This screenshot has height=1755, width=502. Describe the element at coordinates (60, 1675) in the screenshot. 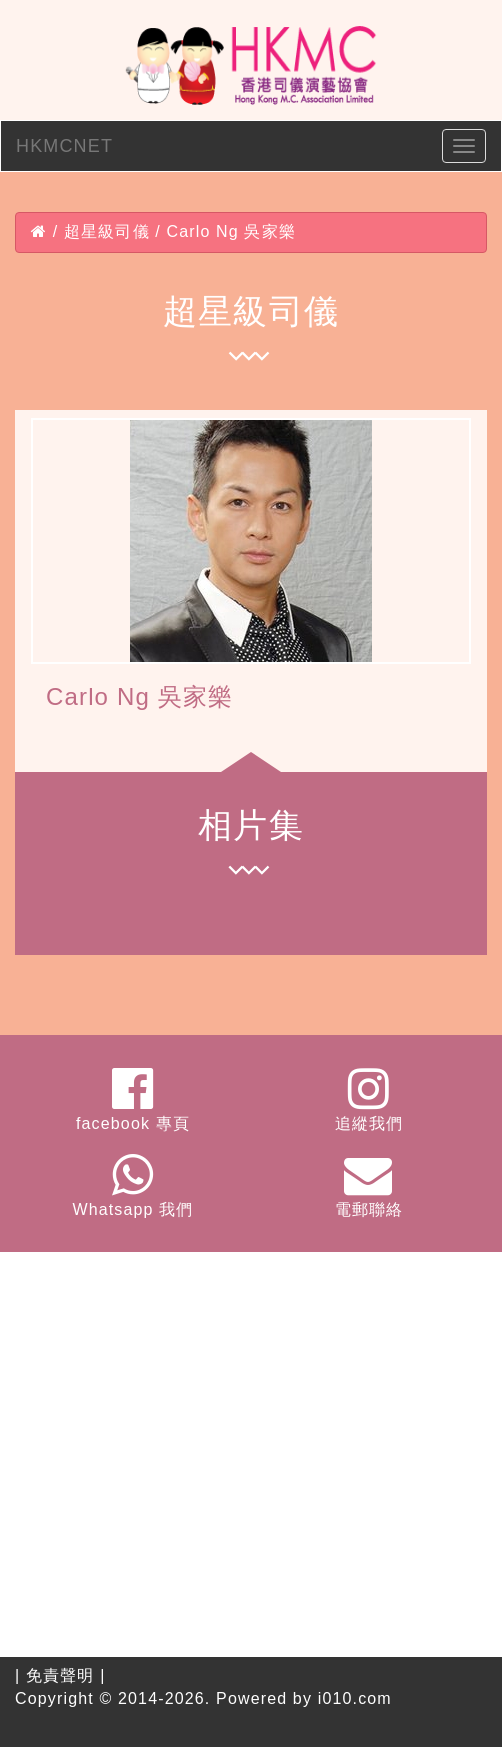

I see `免責聲明` at that location.